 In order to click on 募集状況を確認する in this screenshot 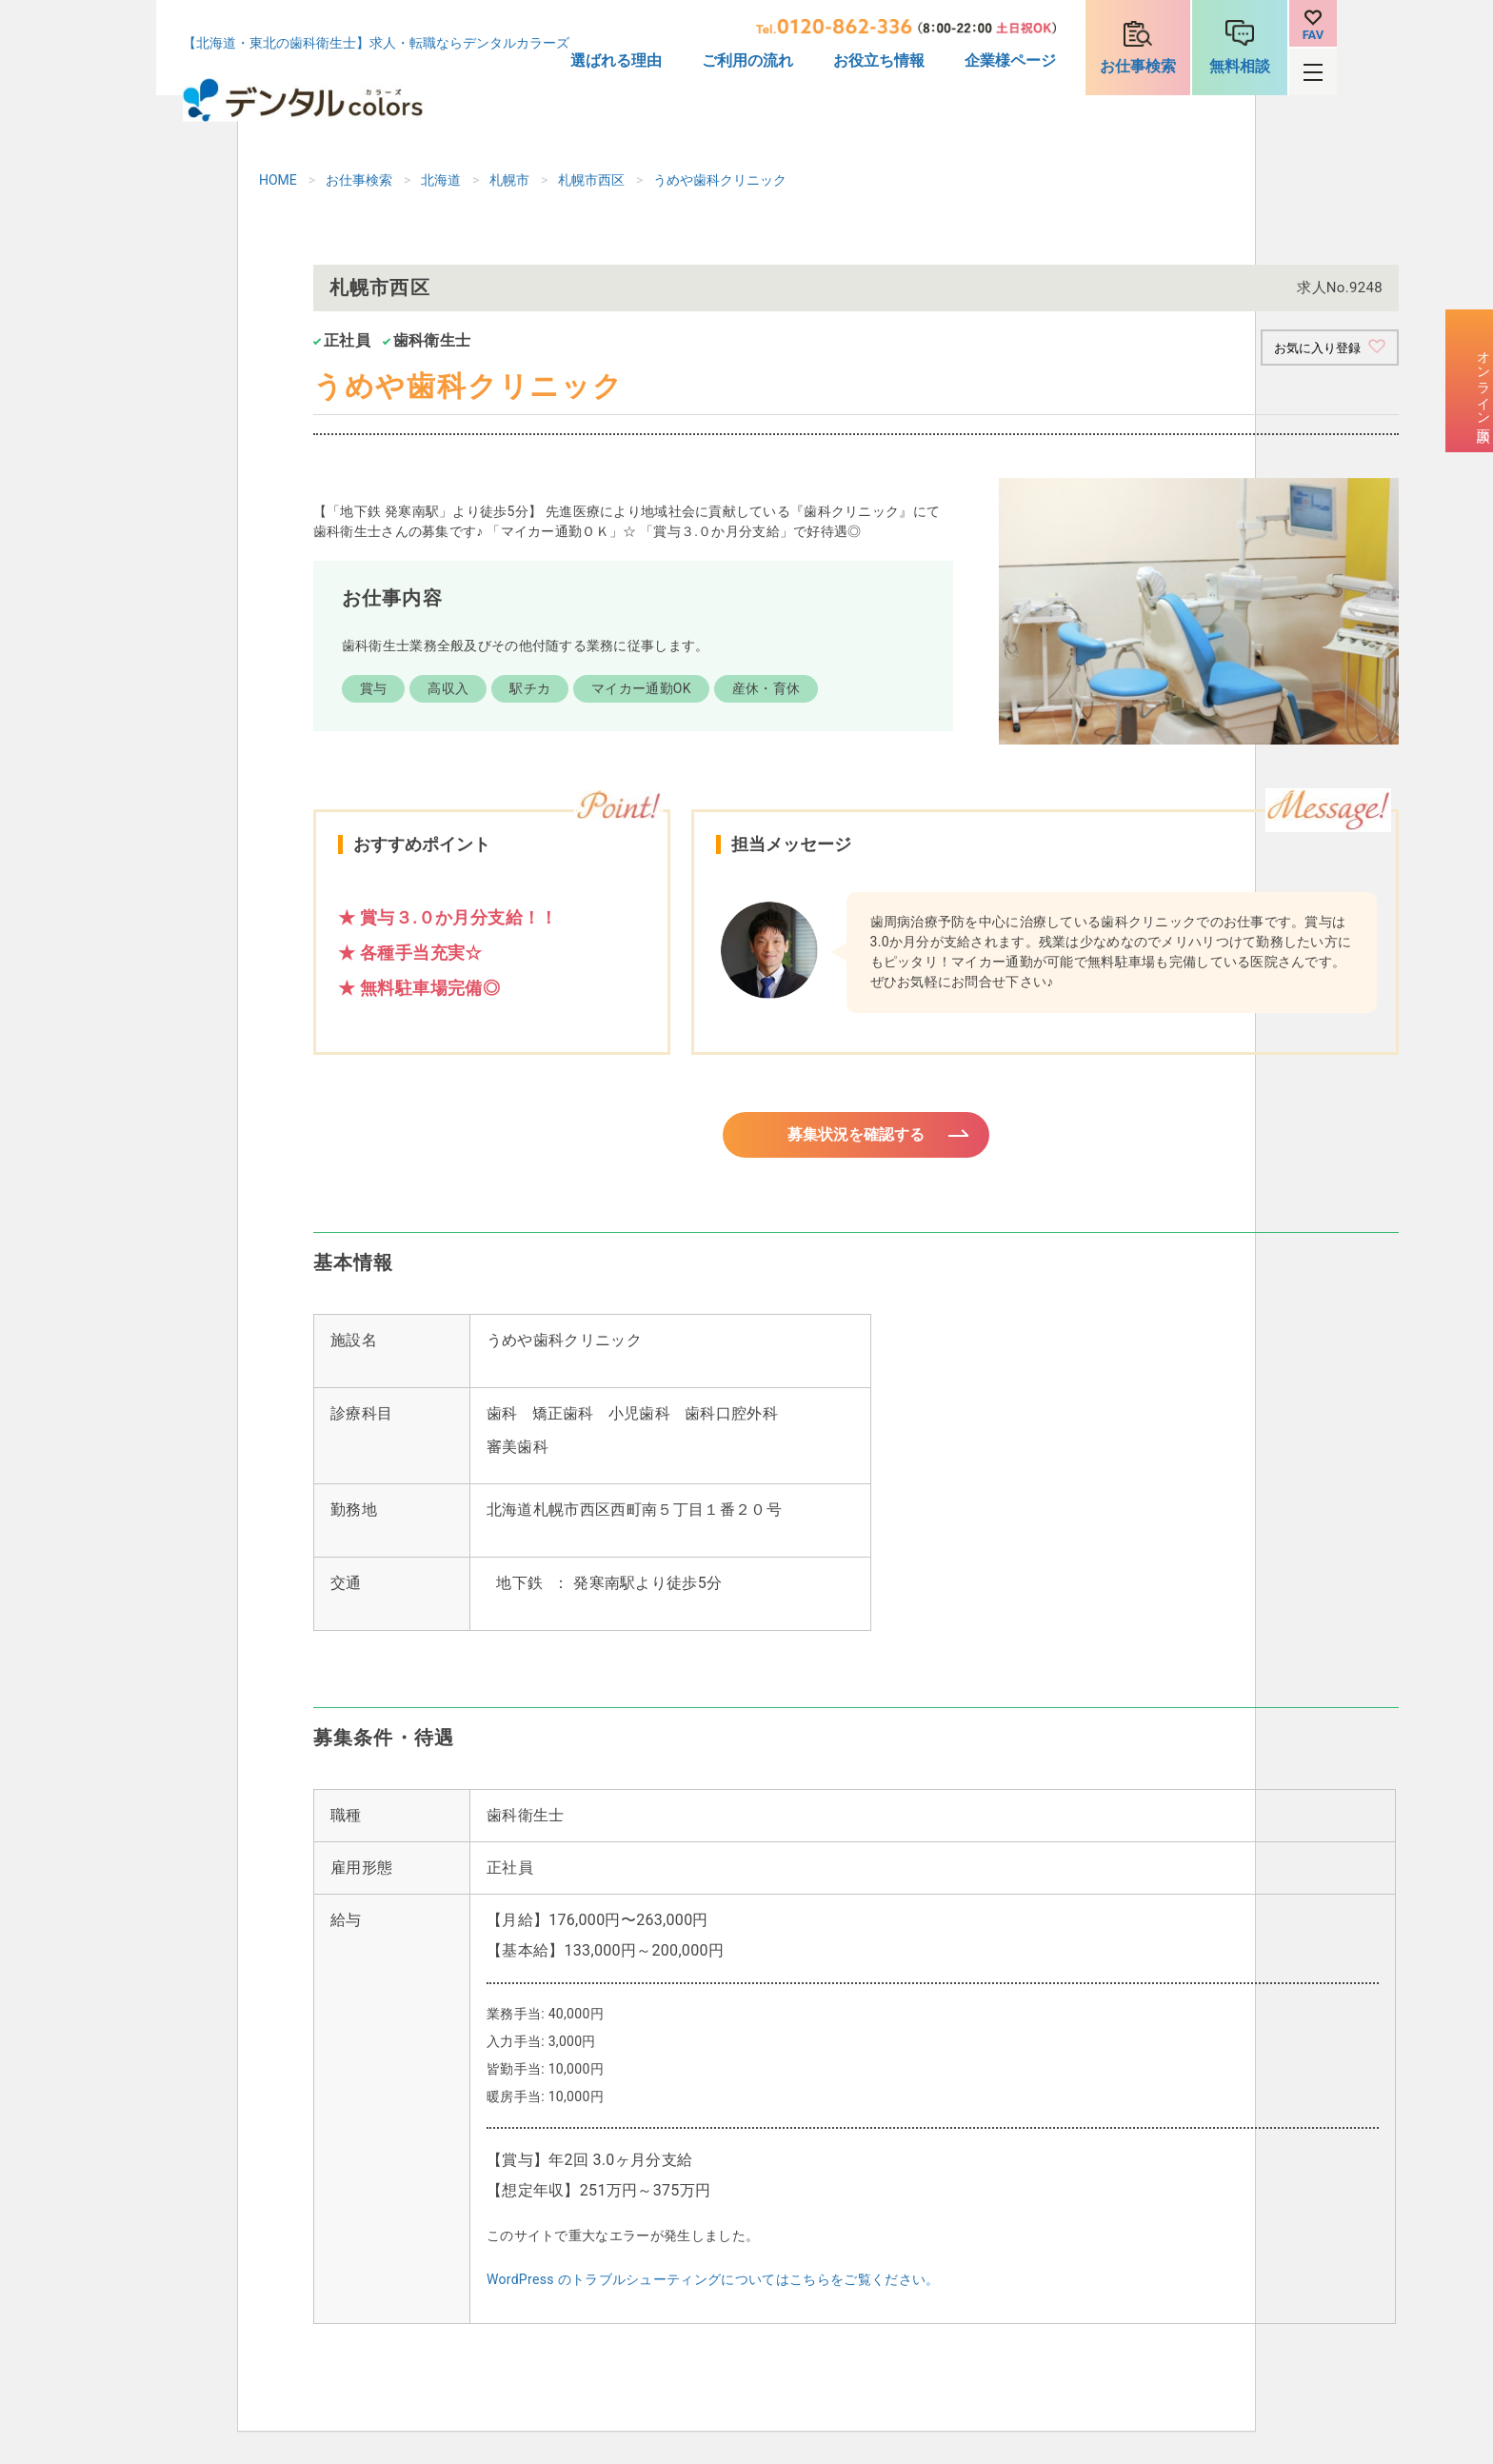, I will do `click(856, 1141)`.